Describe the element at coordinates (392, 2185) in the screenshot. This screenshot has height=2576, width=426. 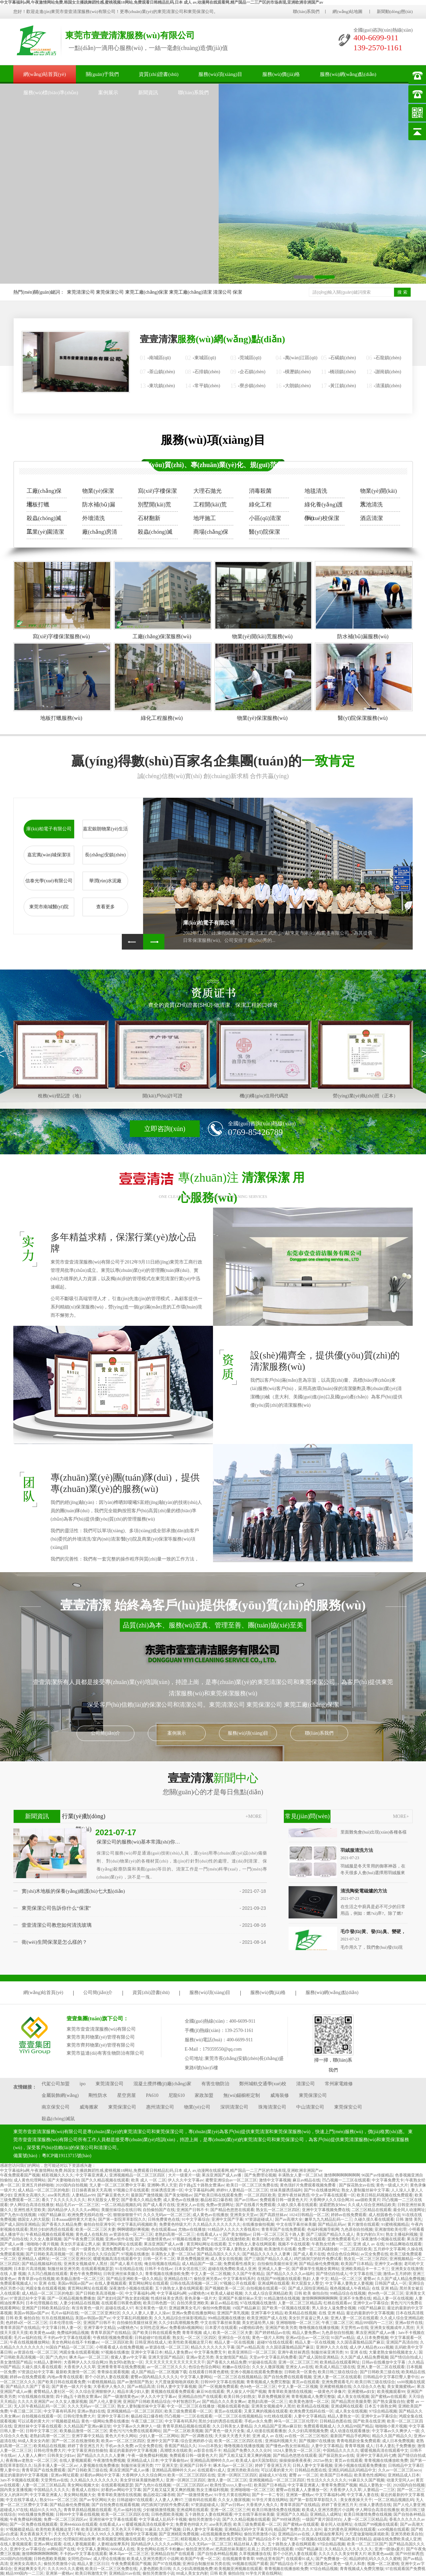
I see `黄色一级成人大片` at that location.